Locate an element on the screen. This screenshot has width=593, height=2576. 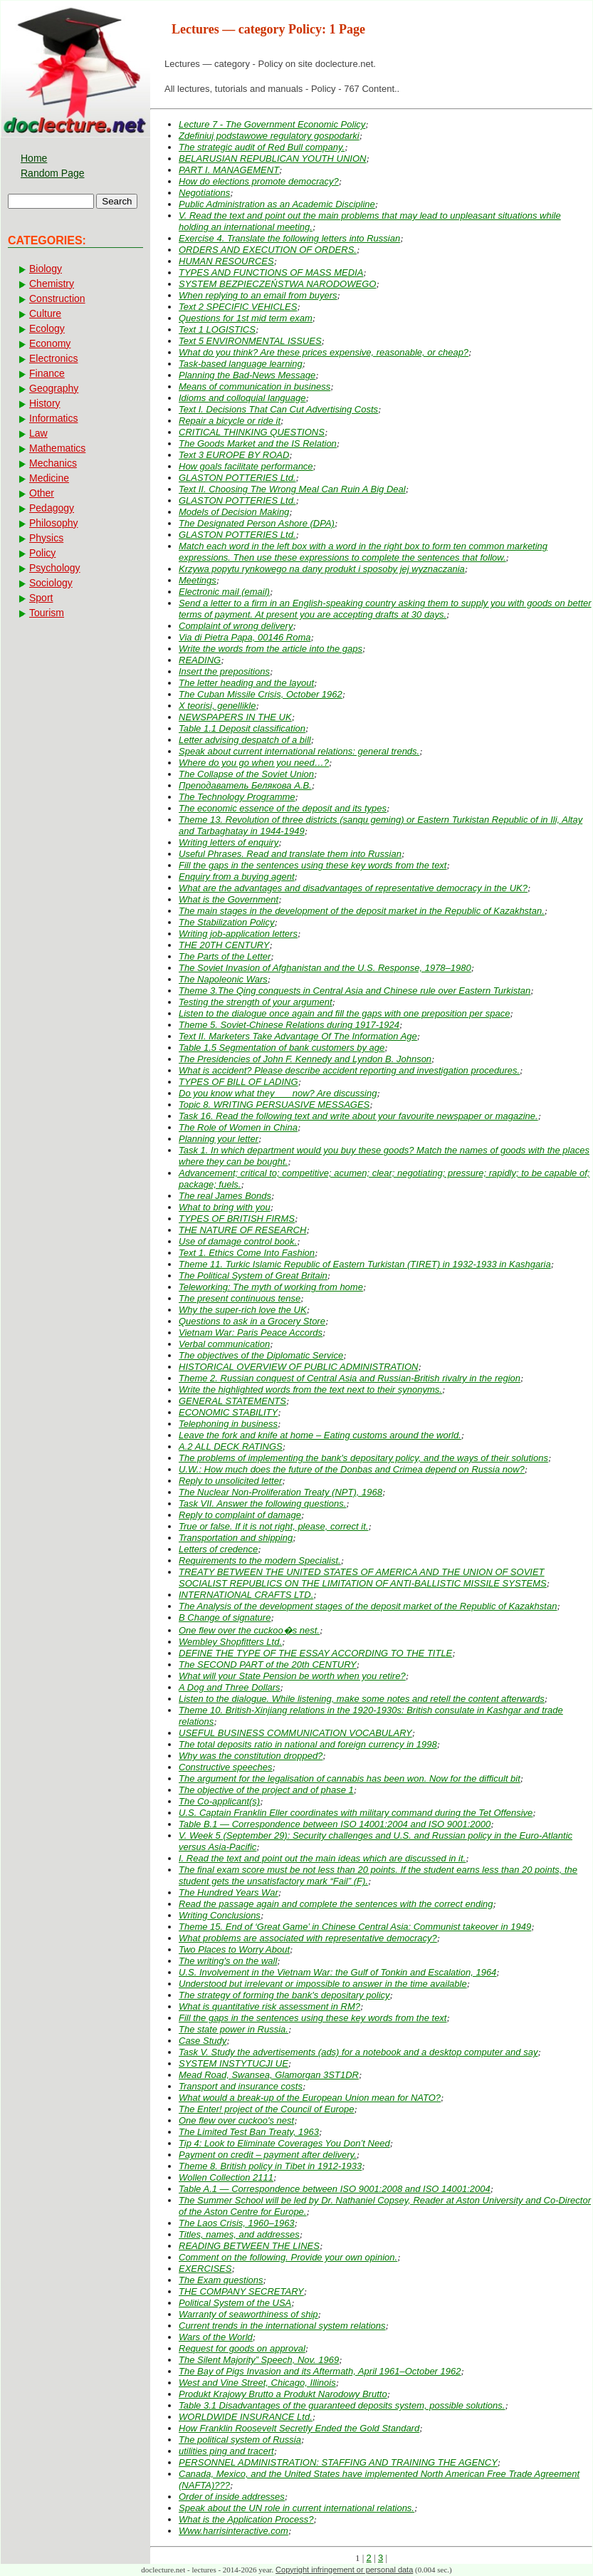
Negotiations is located at coordinates (204, 192).